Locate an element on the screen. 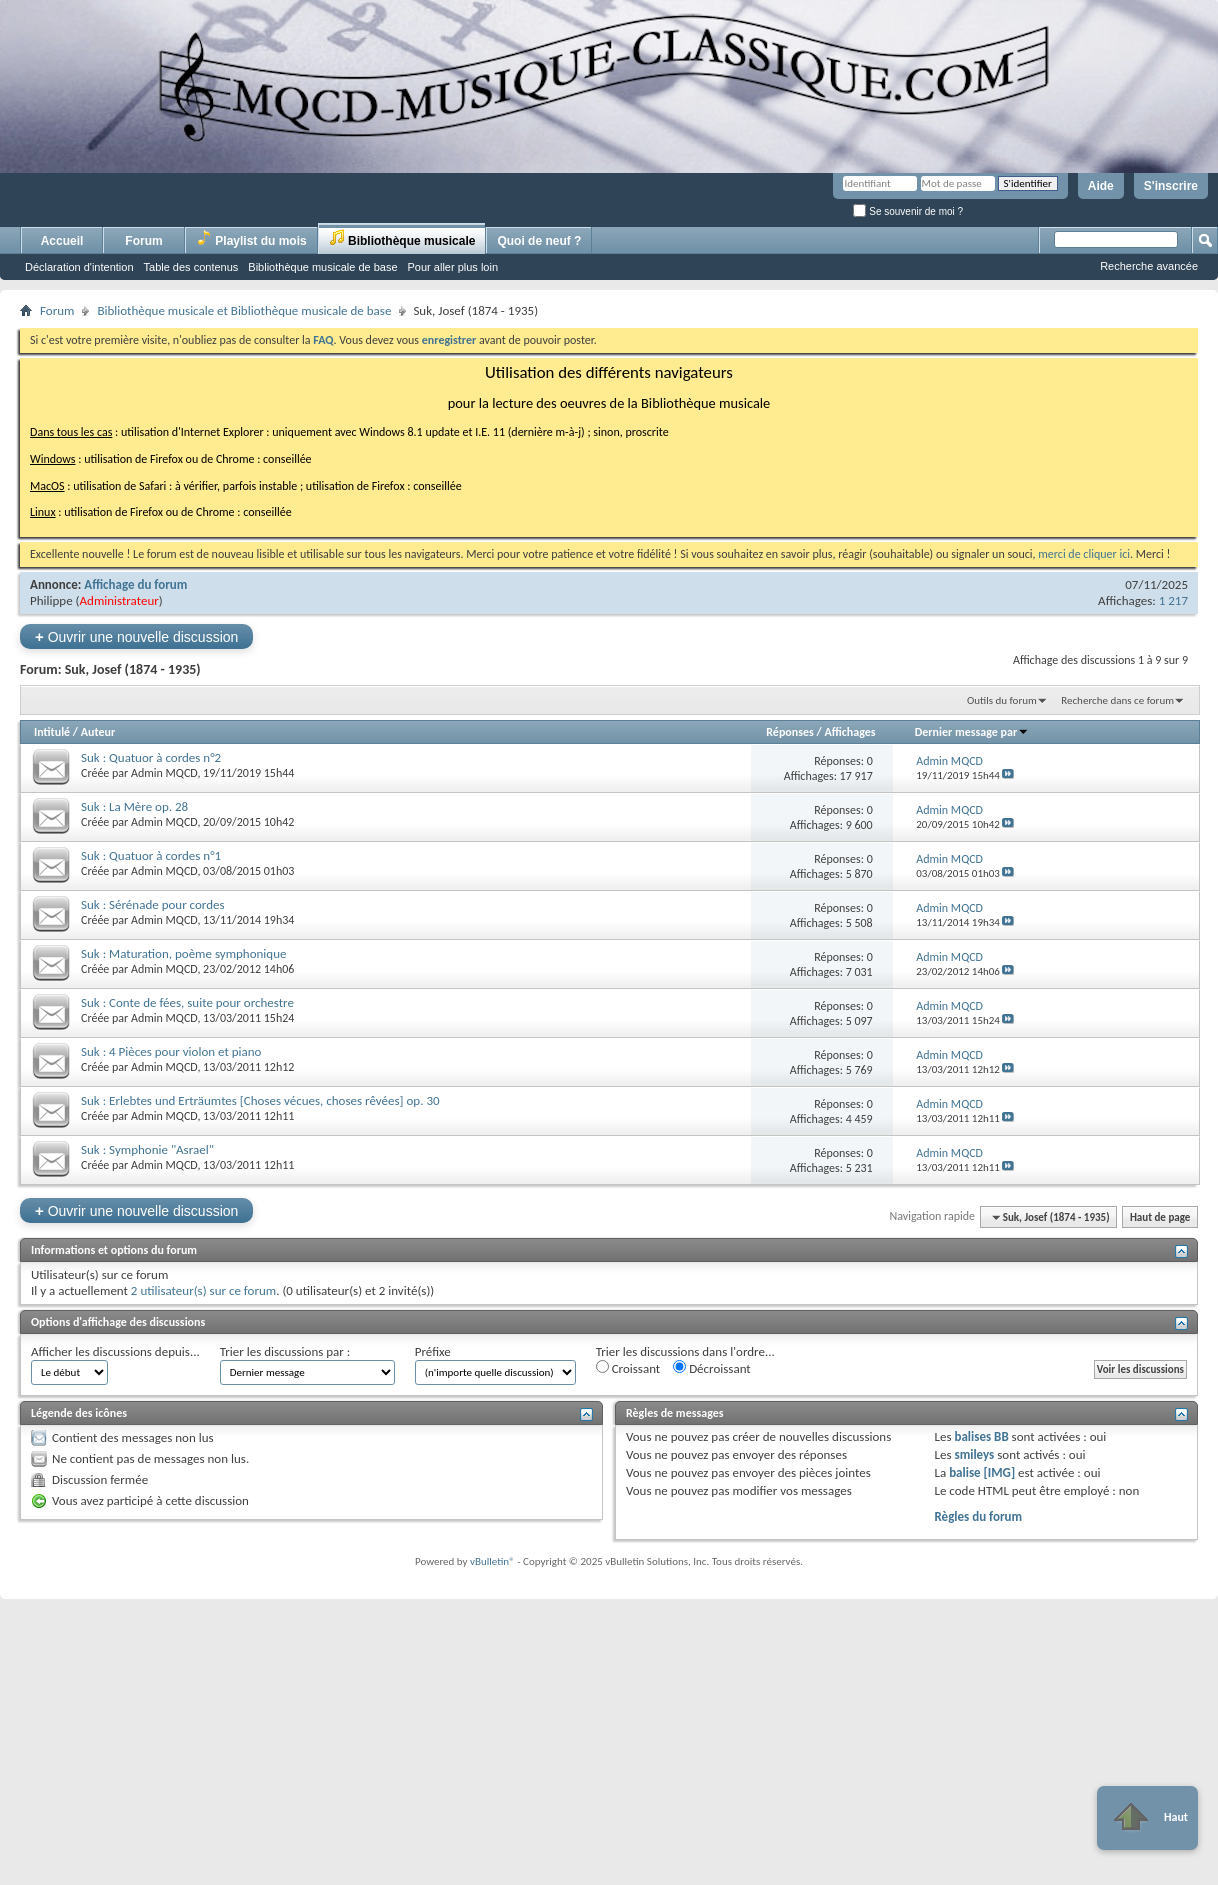 The image size is (1218, 1885). Recherche avancée is located at coordinates (1149, 266).